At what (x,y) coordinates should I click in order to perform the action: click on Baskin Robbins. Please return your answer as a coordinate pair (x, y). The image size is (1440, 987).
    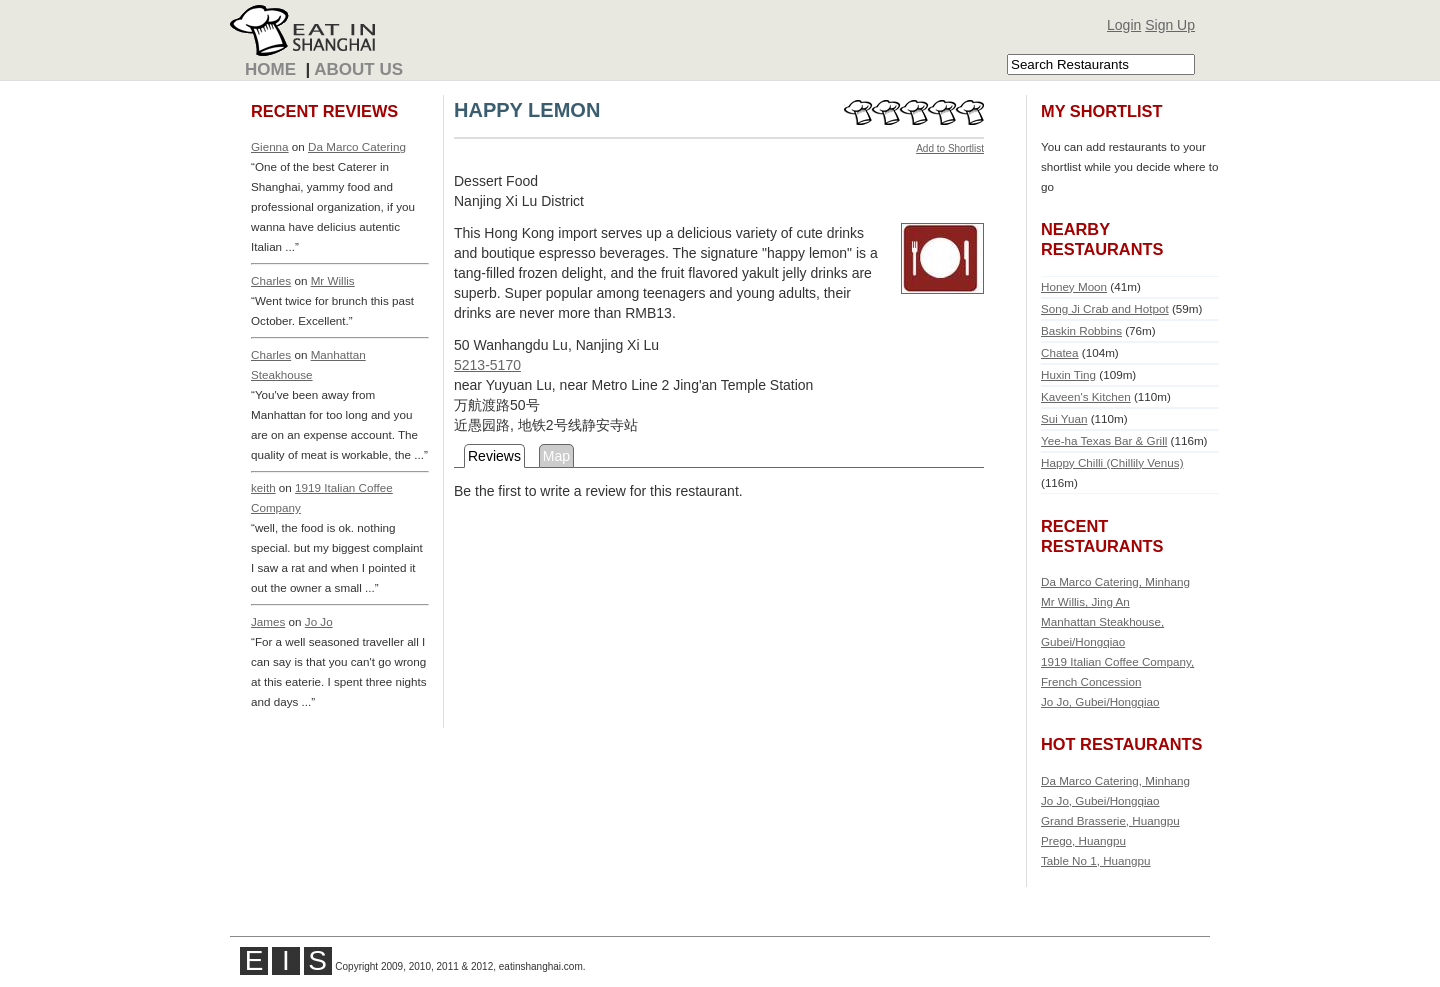
    Looking at the image, I should click on (1081, 330).